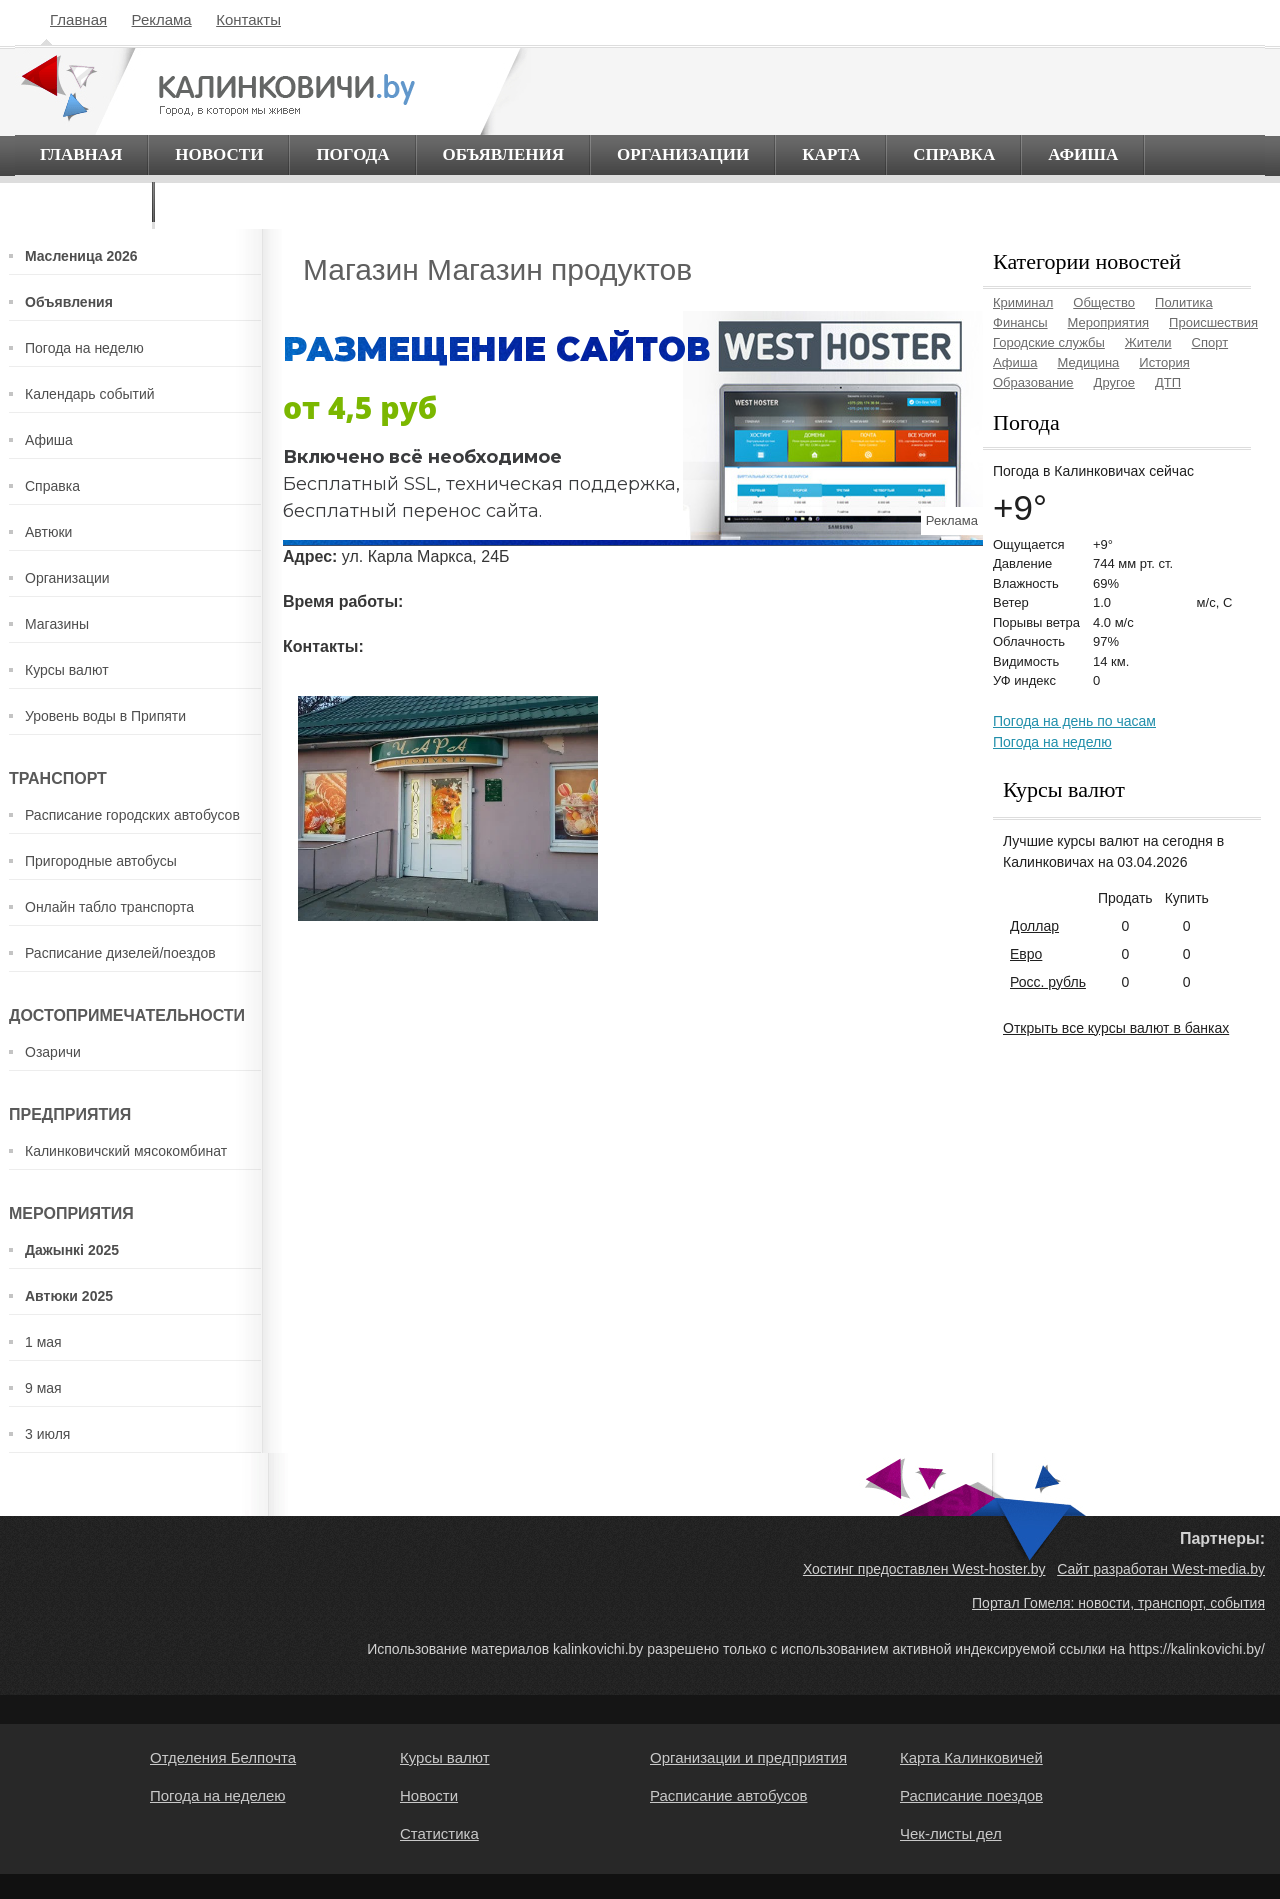 The height and width of the screenshot is (1899, 1280). Describe the element at coordinates (223, 1757) in the screenshot. I see `Отделения Белпочта` at that location.